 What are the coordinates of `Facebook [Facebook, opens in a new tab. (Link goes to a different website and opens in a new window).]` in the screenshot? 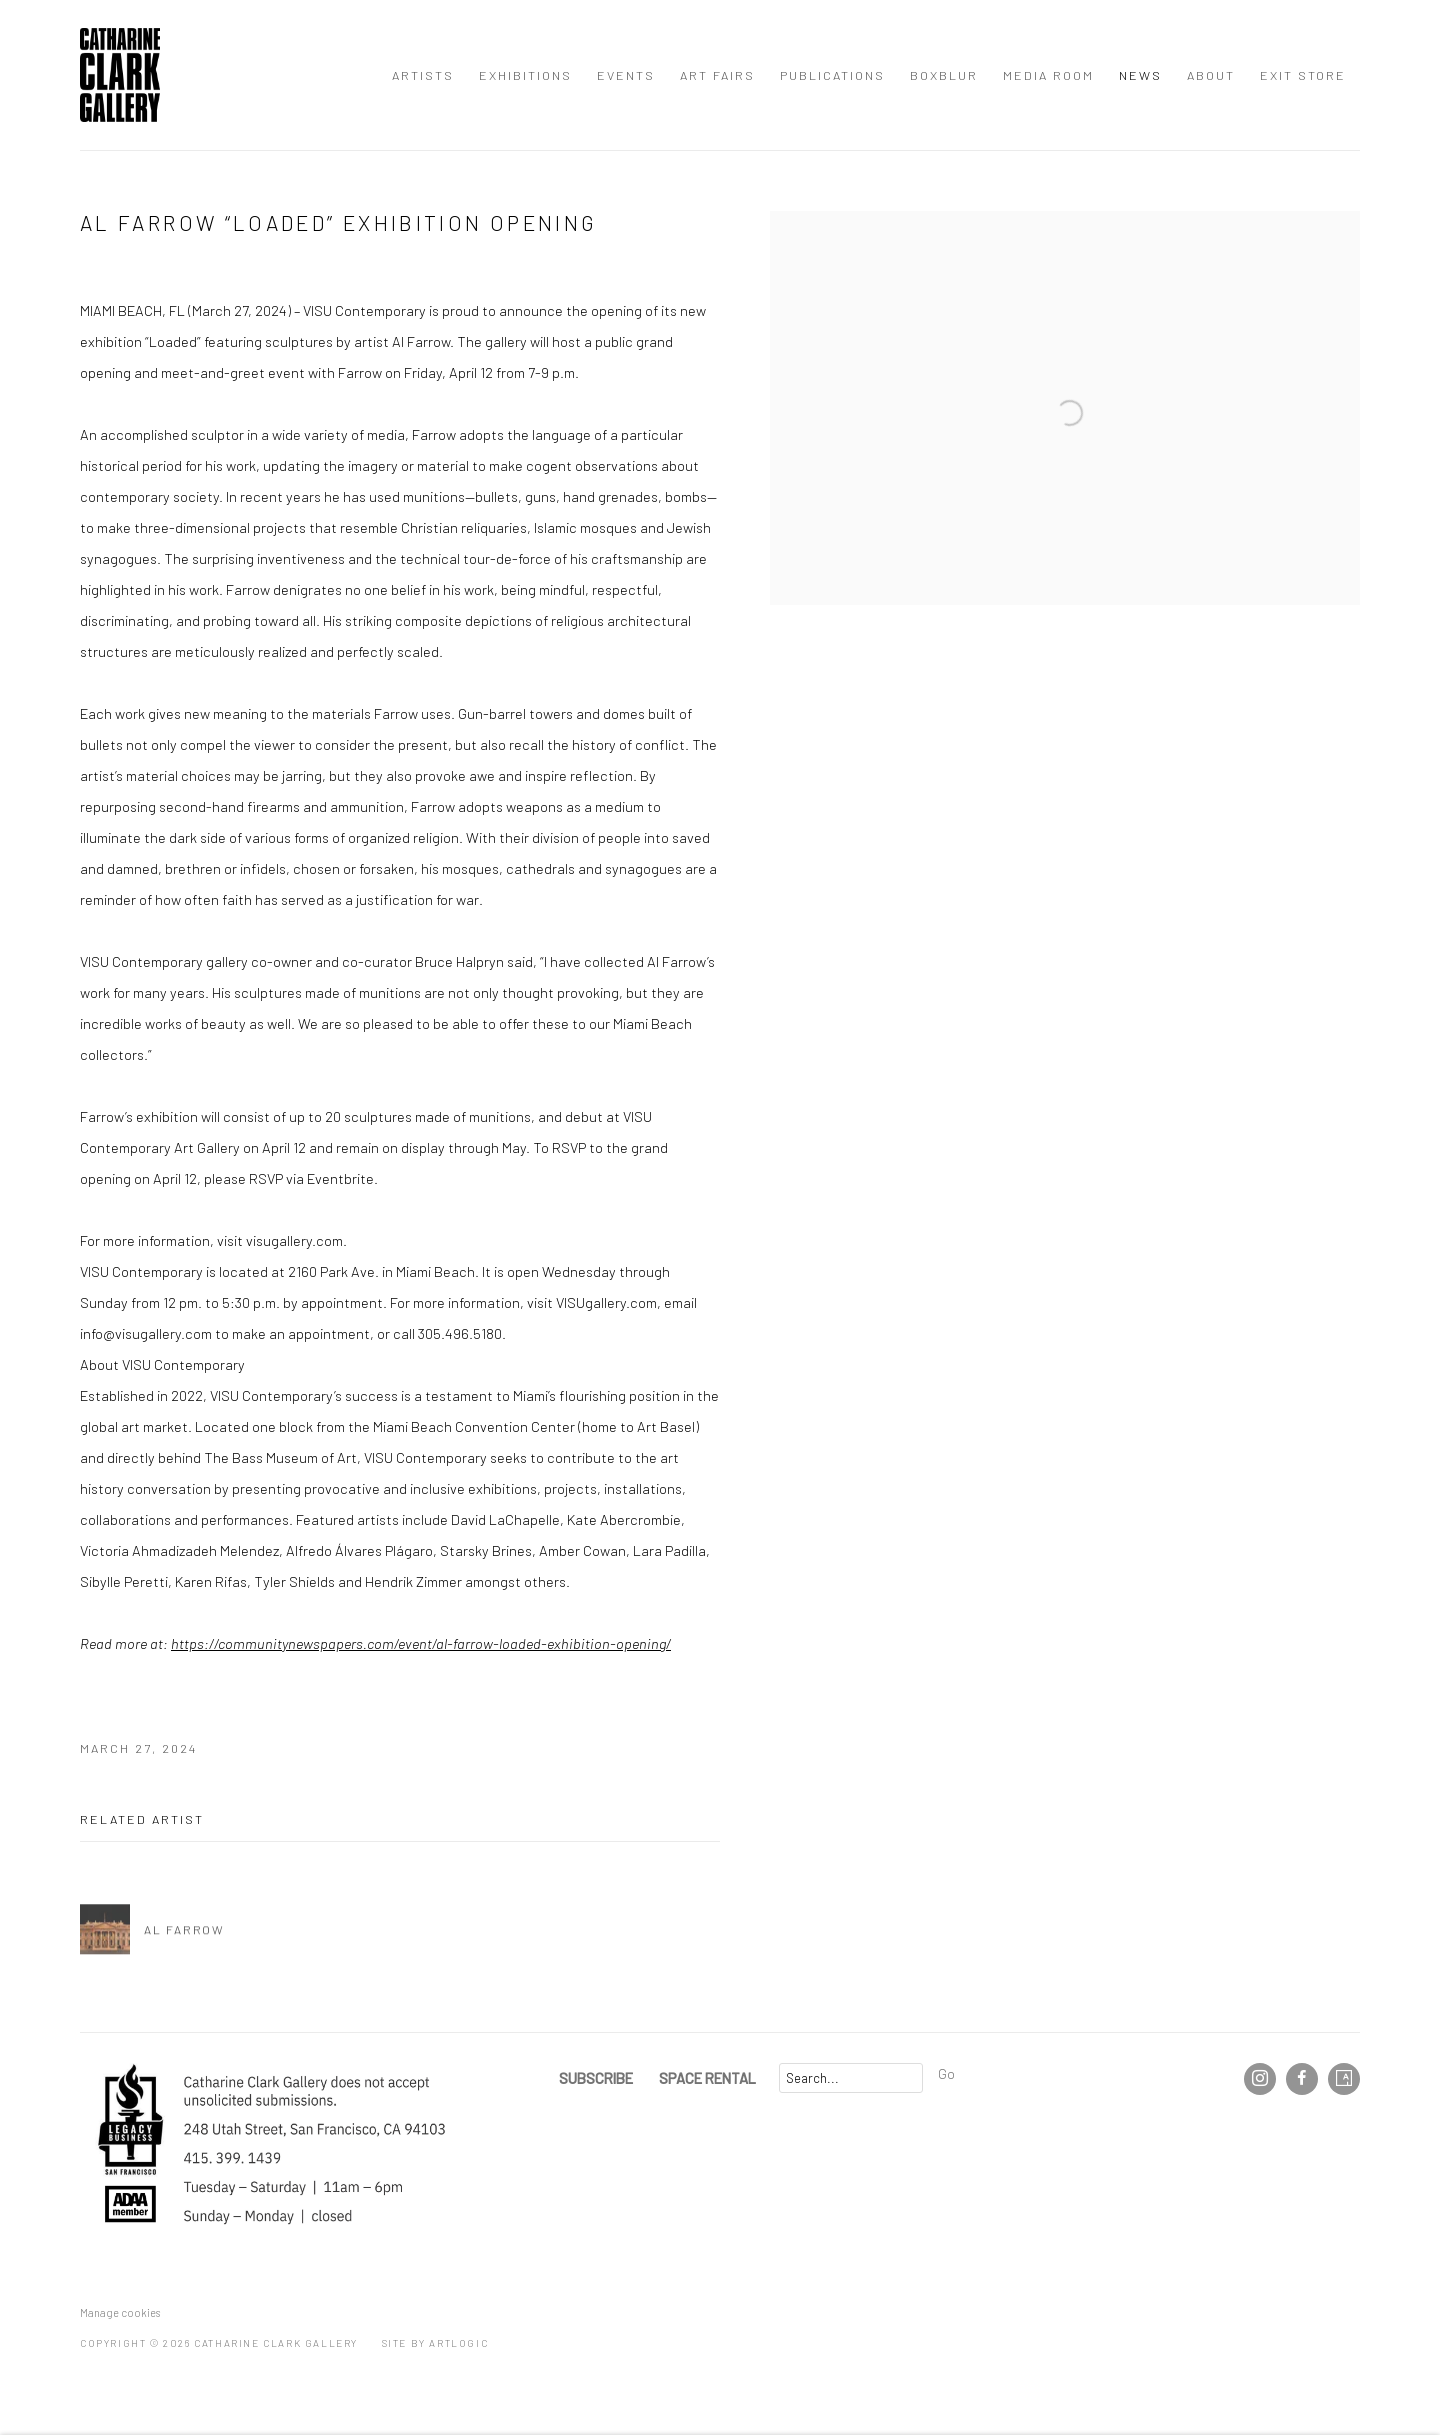 It's located at (1302, 2079).